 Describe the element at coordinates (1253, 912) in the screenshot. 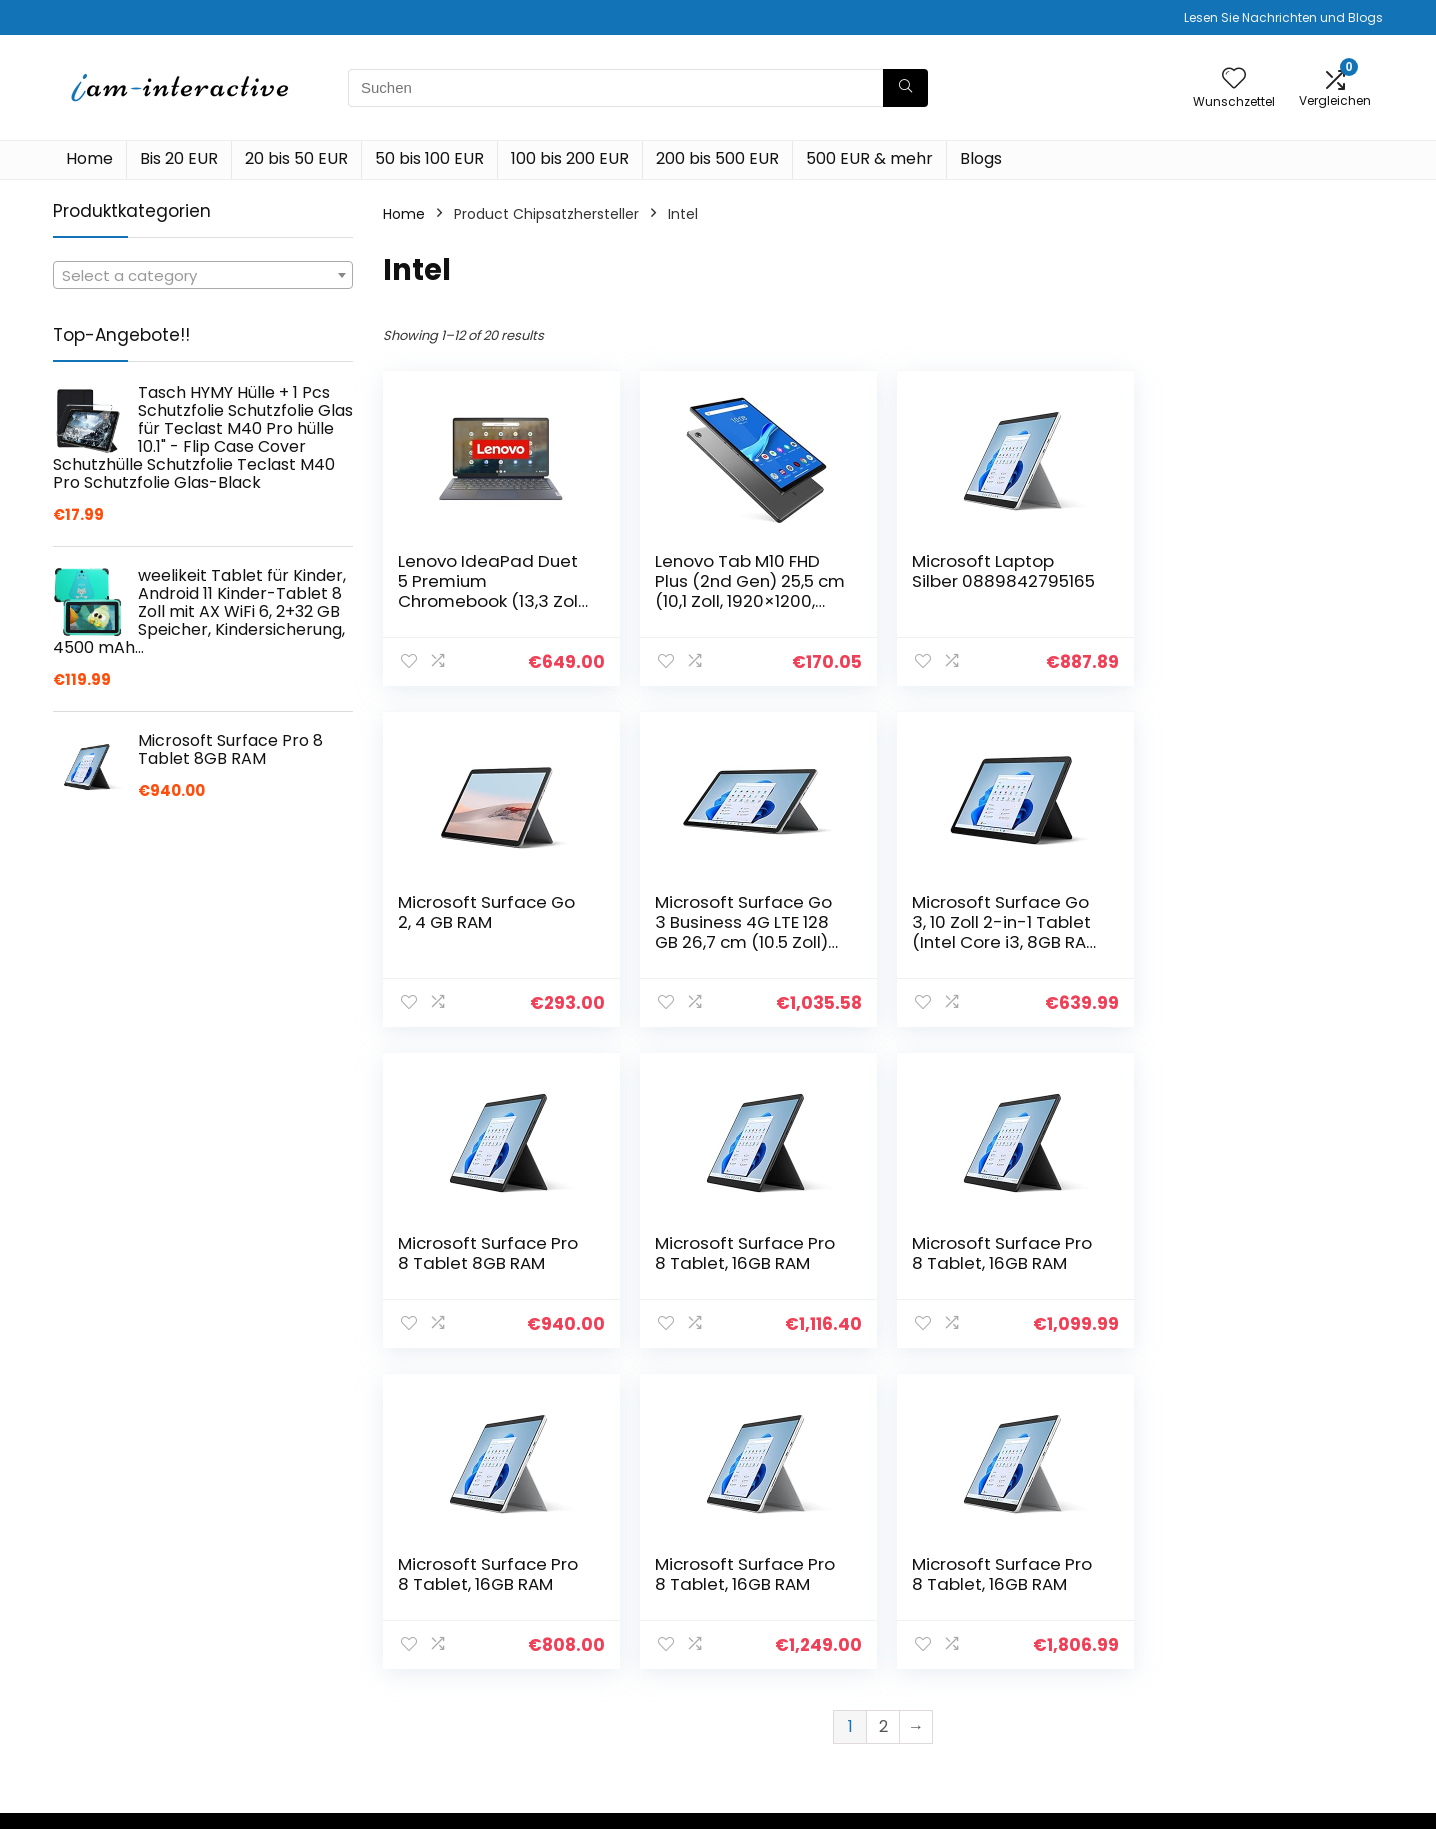

I see `Microsoft Surface Pro 8 Tablet, 16GB RAM` at that location.